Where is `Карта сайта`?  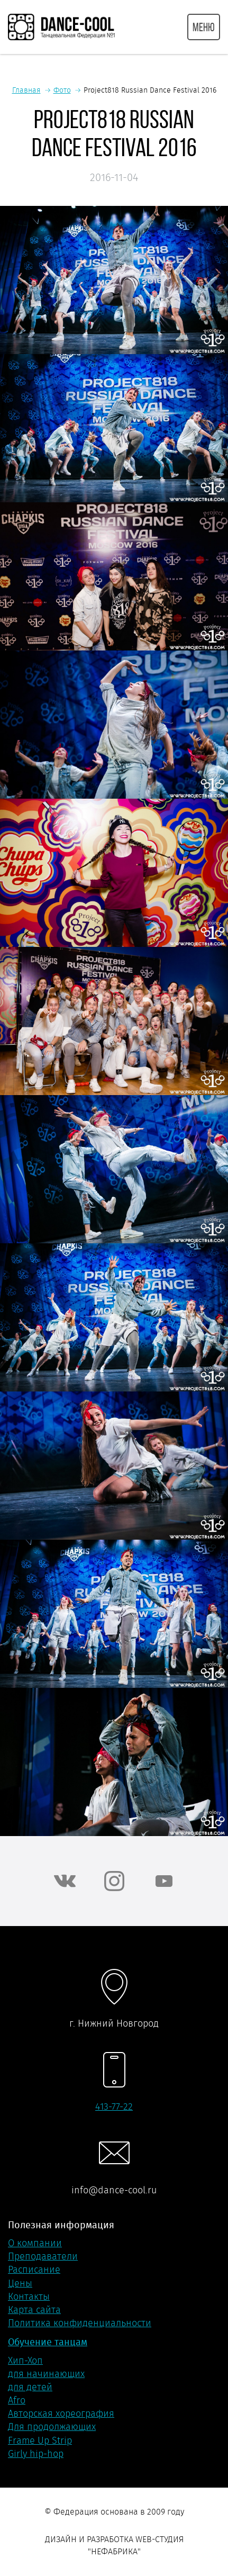 Карта сайта is located at coordinates (34, 2310).